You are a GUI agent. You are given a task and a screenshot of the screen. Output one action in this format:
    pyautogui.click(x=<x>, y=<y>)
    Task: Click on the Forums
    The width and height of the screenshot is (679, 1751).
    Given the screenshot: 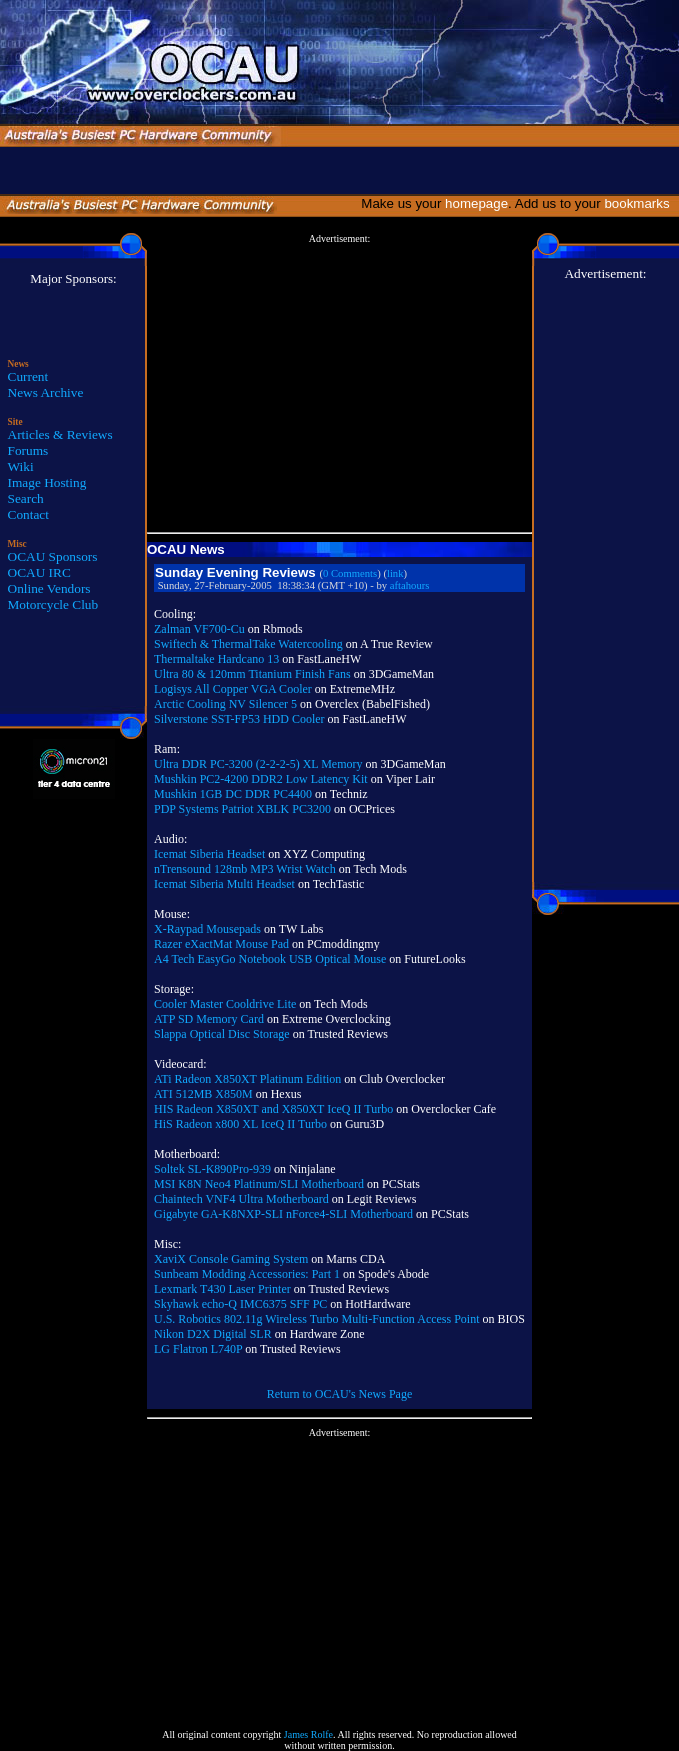 What is the action you would take?
    pyautogui.click(x=28, y=450)
    